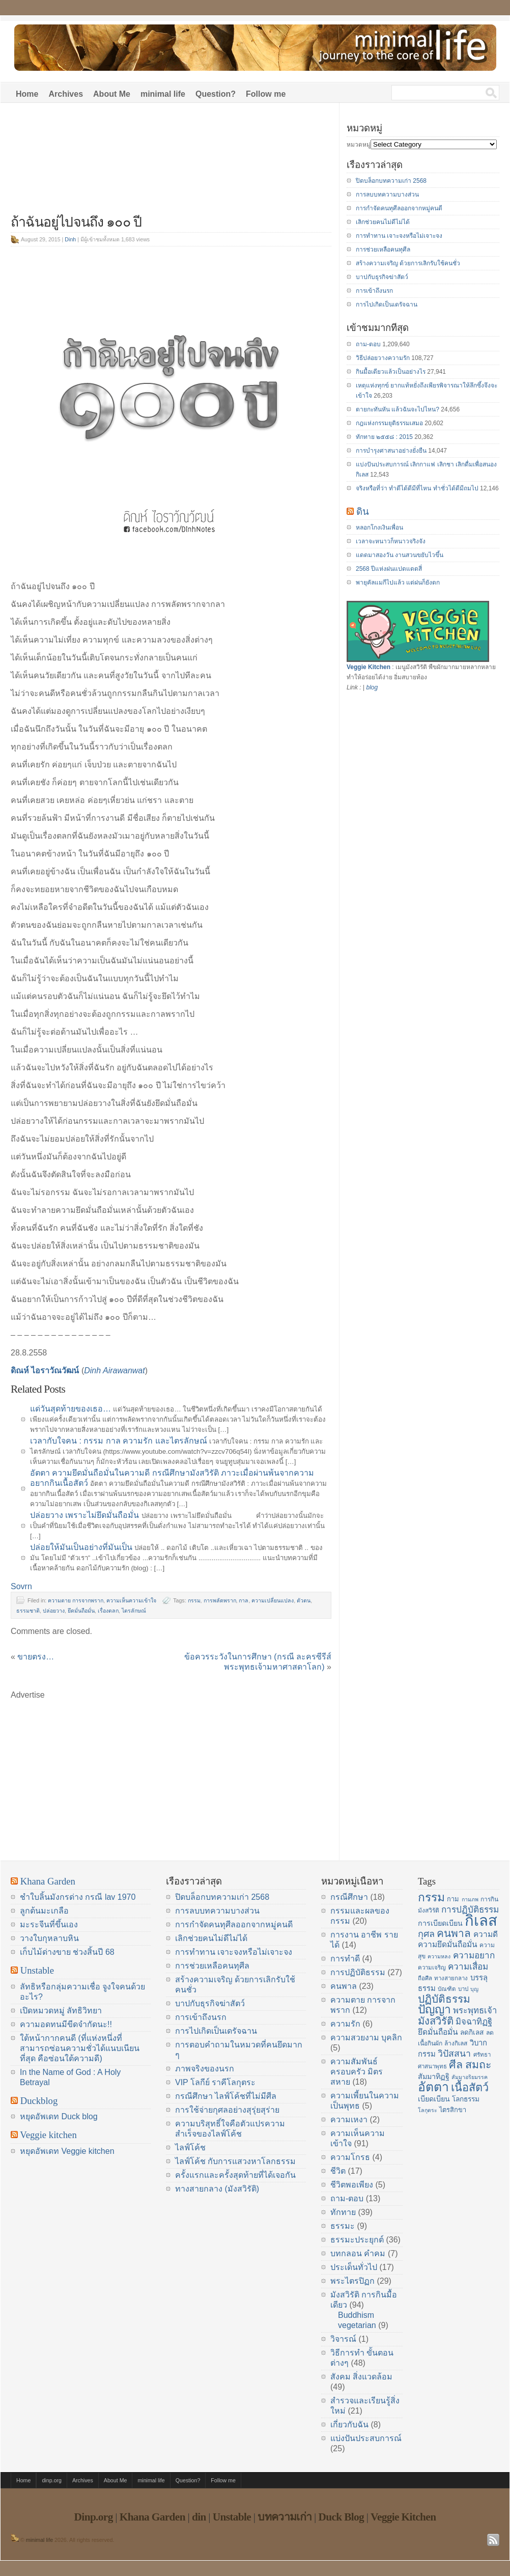 The image size is (510, 2576). What do you see at coordinates (362, 511) in the screenshot?
I see `ดิน` at bounding box center [362, 511].